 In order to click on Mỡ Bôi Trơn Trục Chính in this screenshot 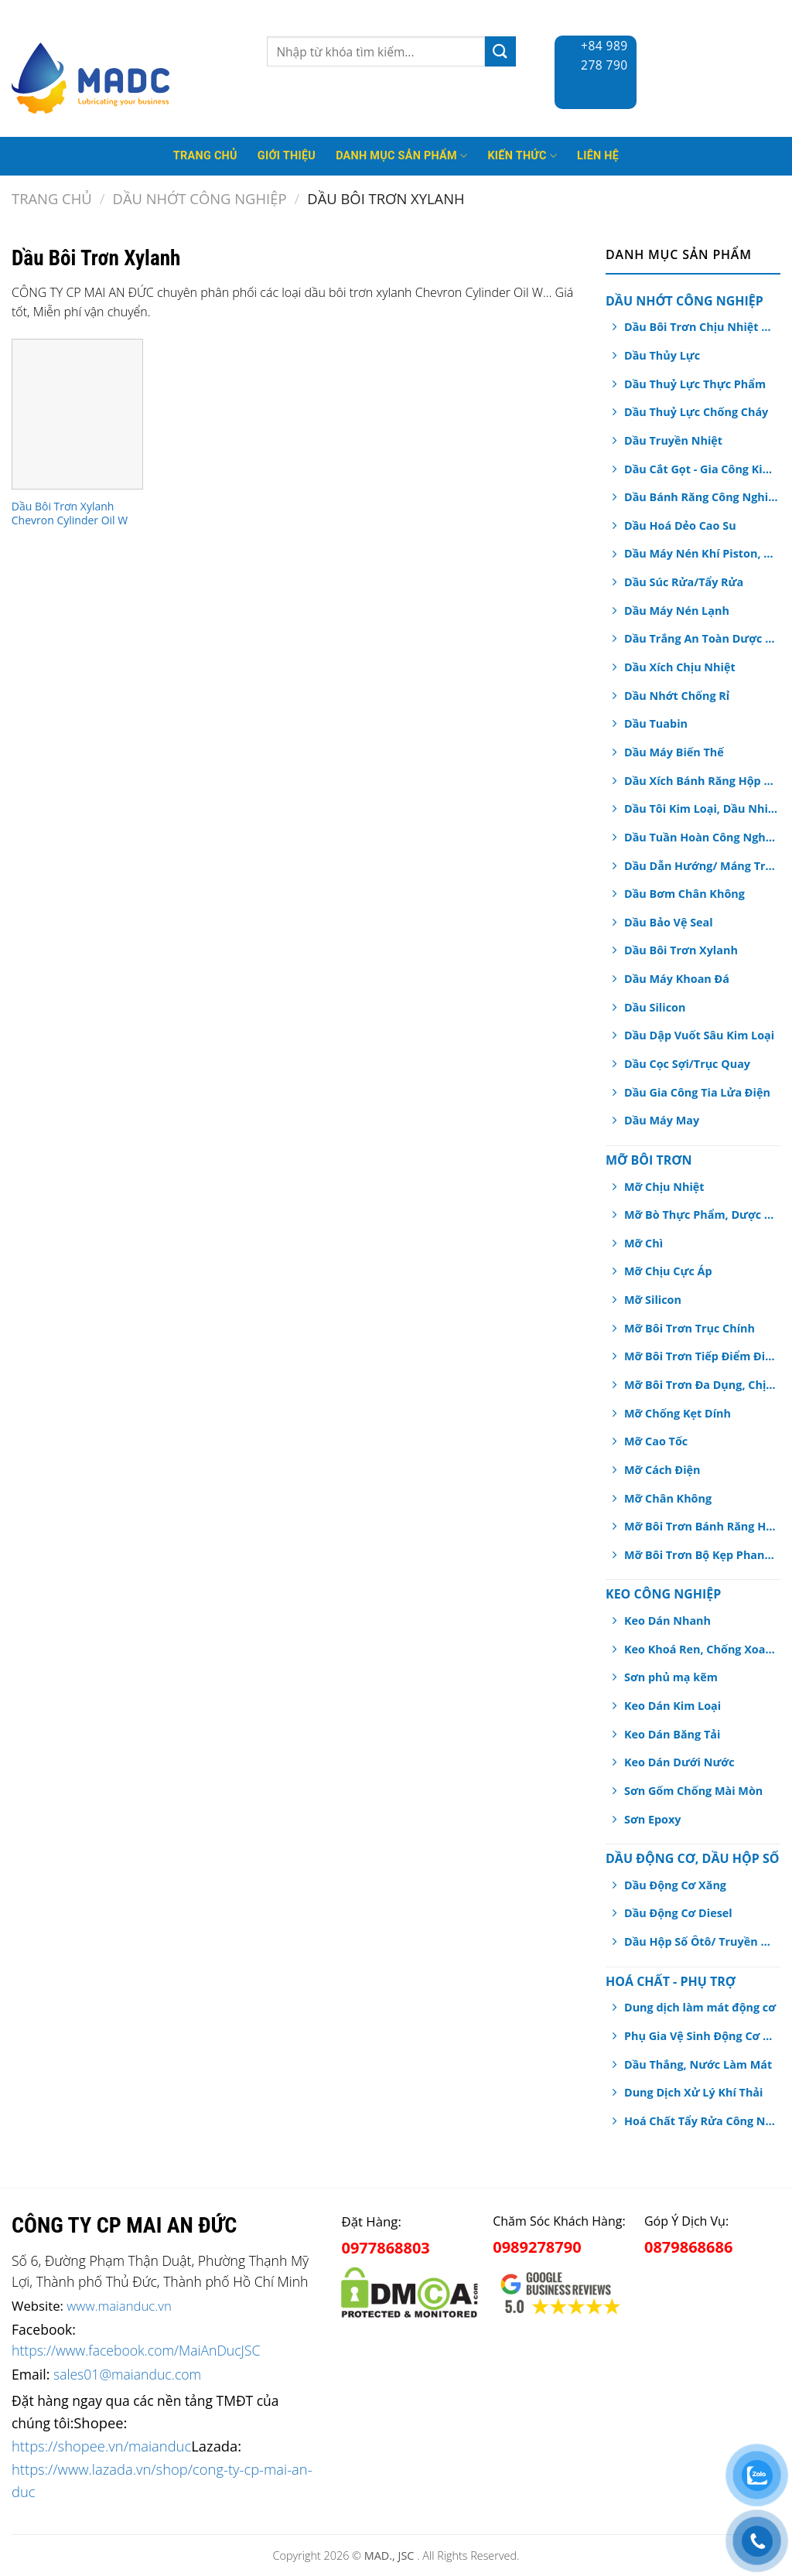, I will do `click(689, 1328)`.